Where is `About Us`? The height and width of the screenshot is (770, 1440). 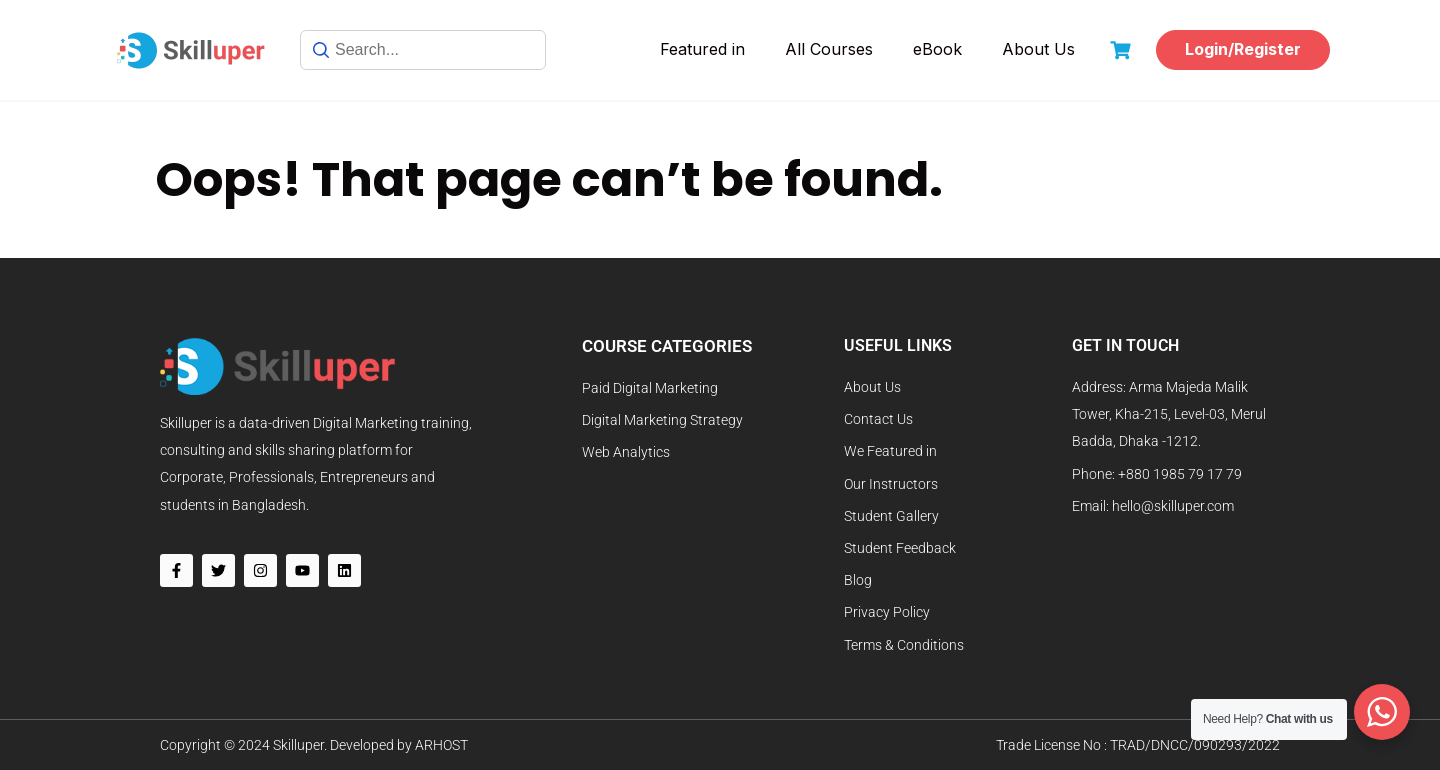
About Us is located at coordinates (1038, 49).